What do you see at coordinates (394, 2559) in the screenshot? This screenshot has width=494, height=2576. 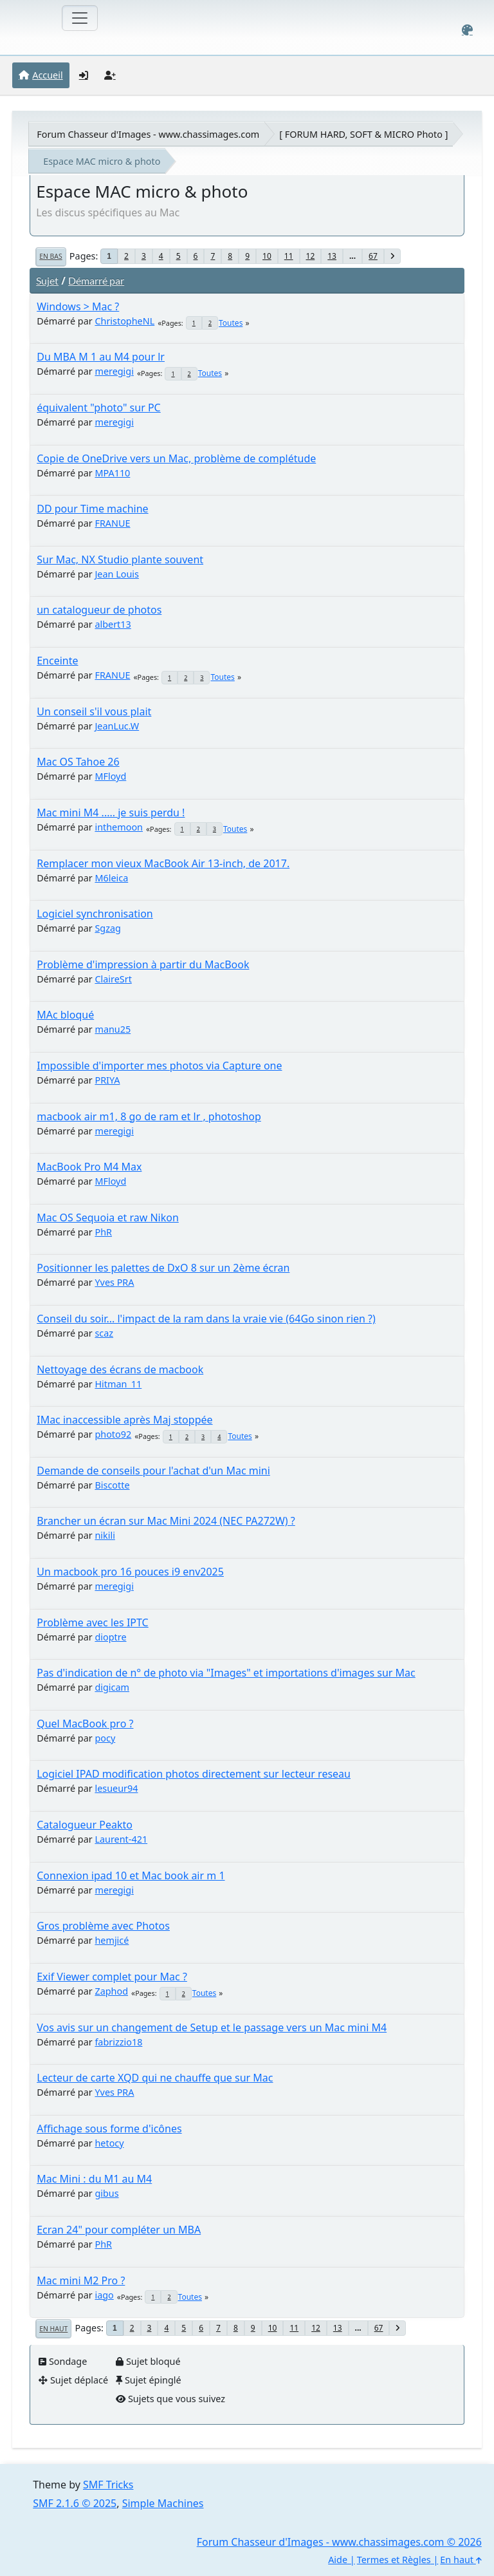 I see `Termes et Règles` at bounding box center [394, 2559].